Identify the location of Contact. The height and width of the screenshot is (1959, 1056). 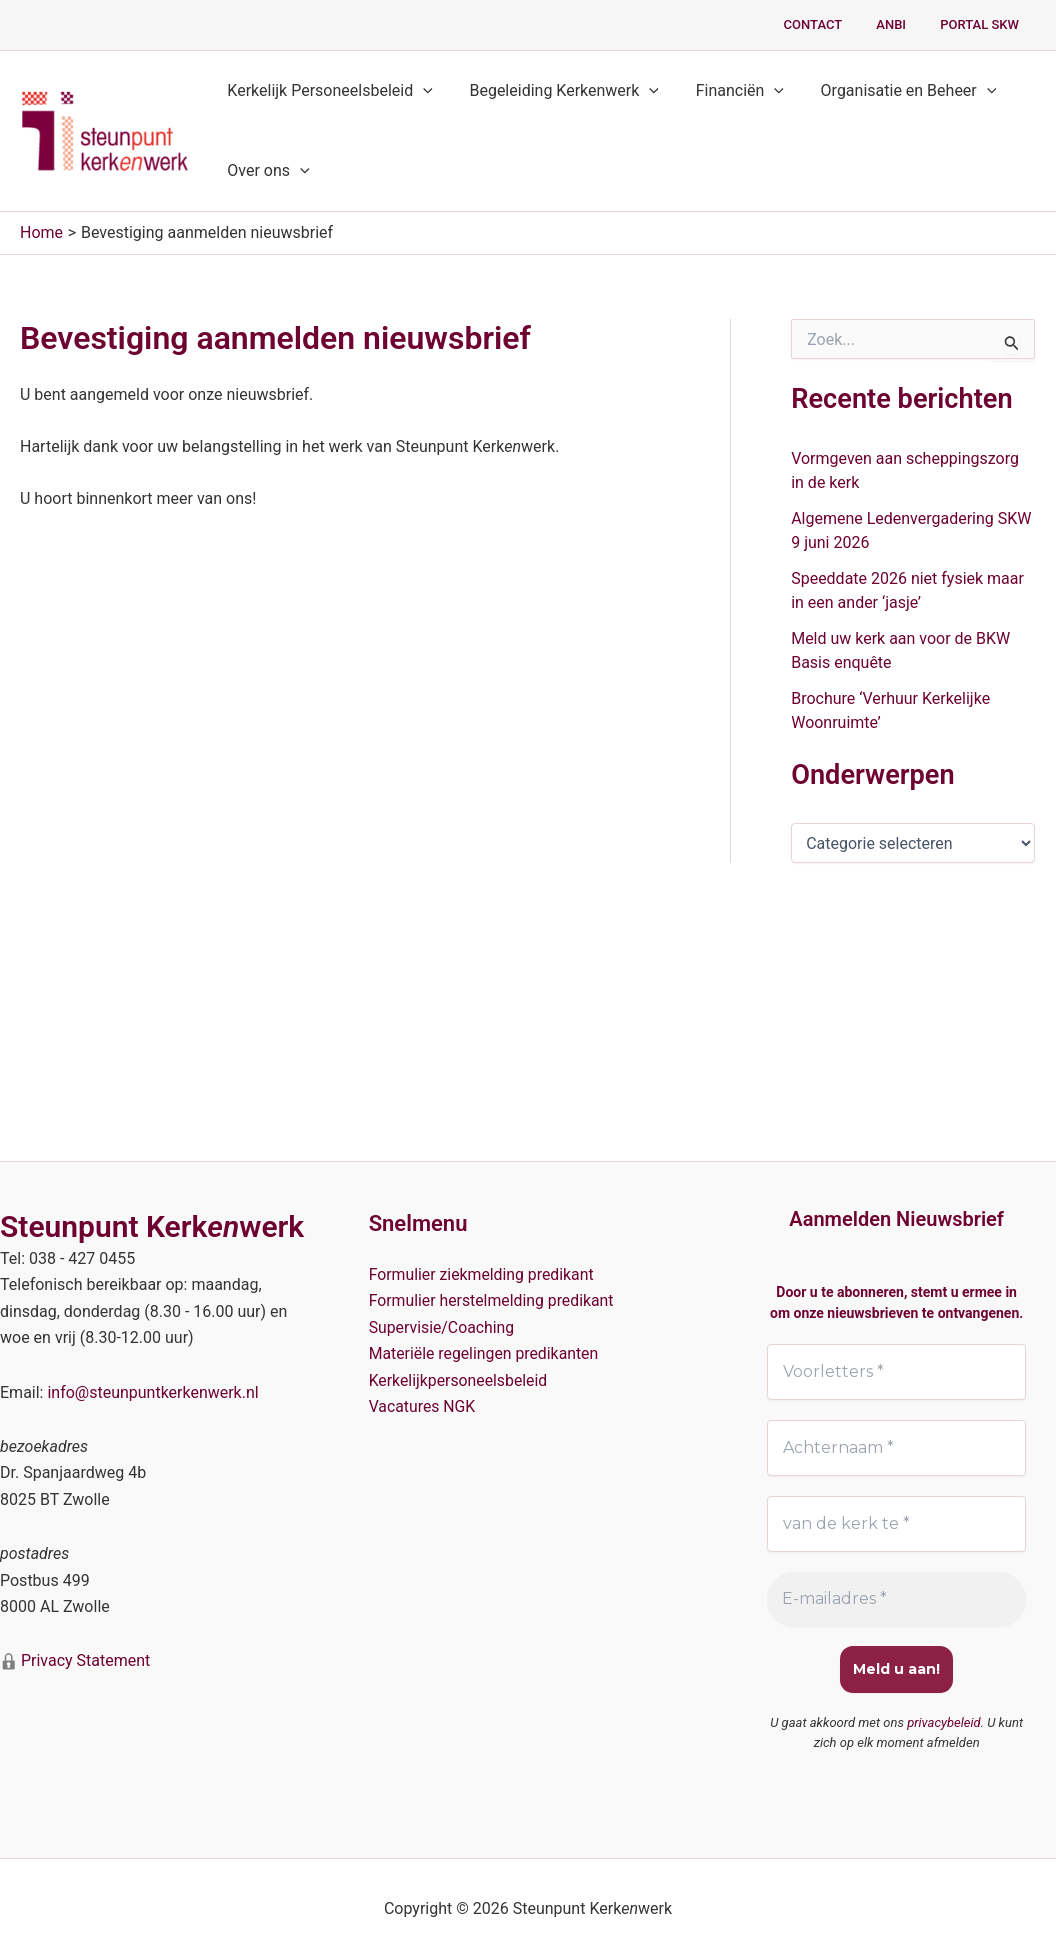
(833, 24).